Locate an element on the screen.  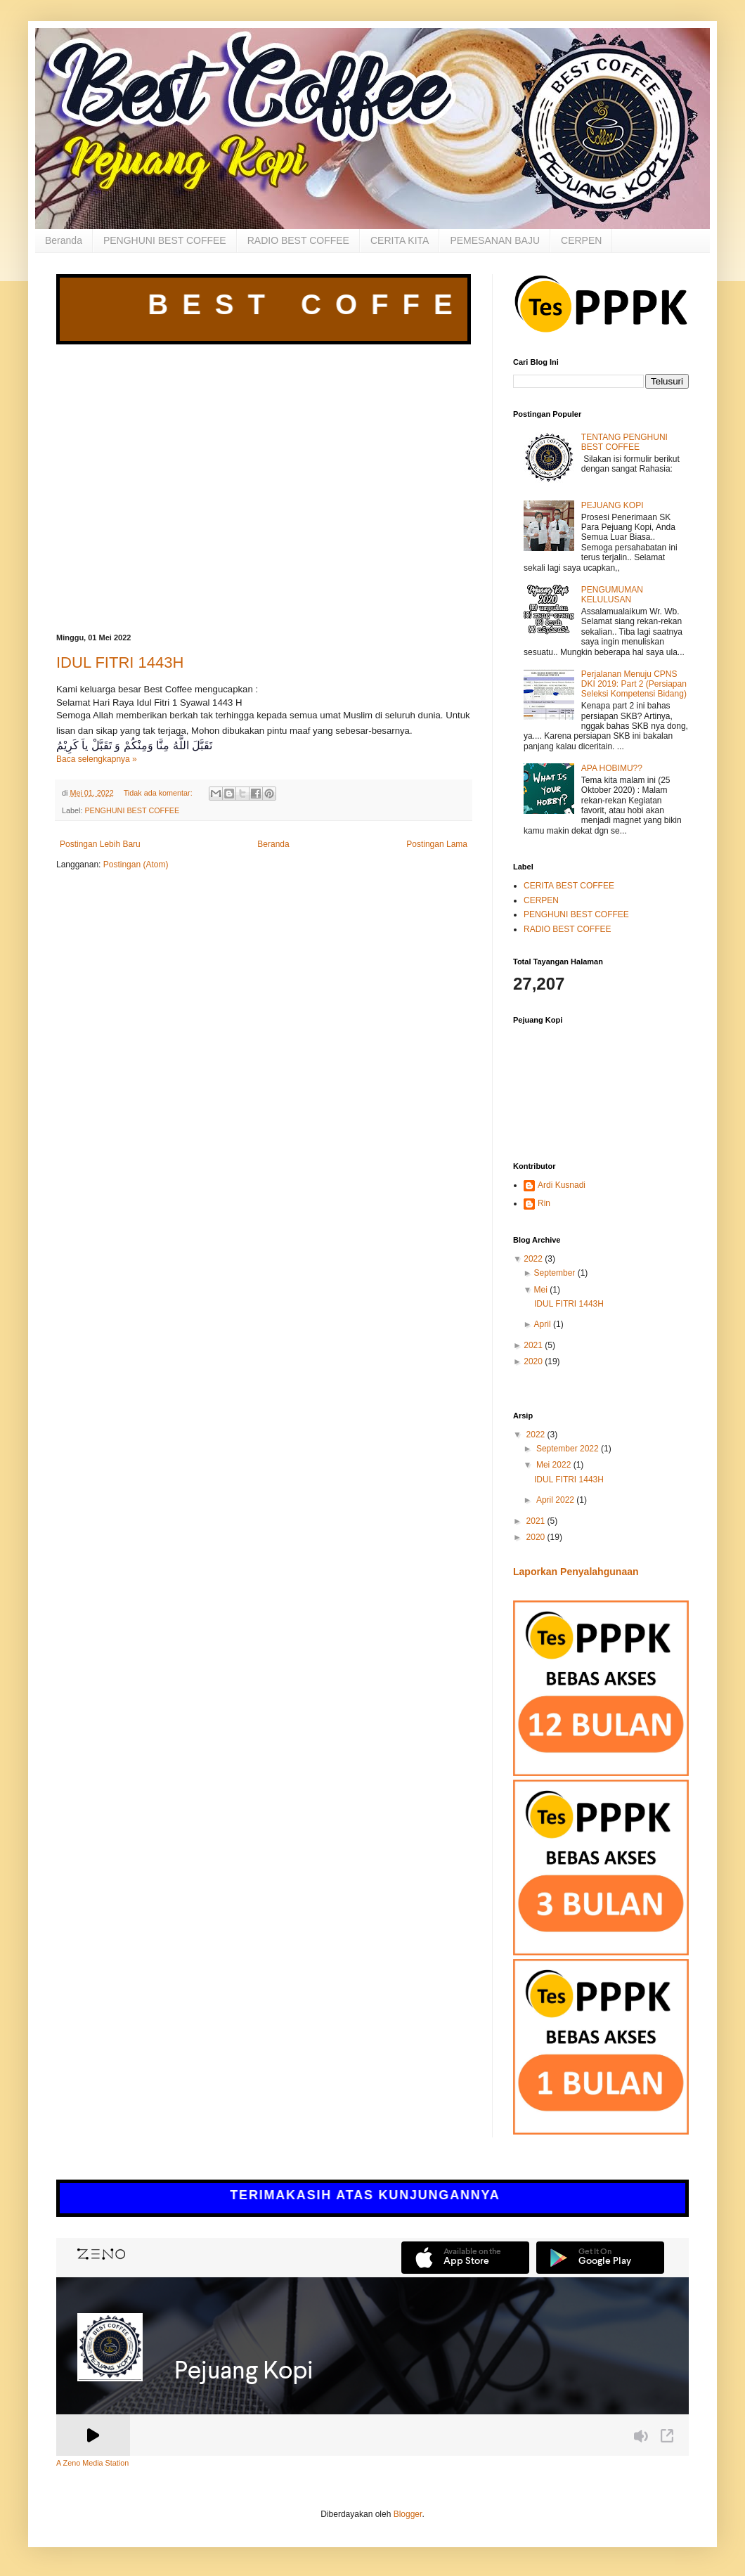
Ardi Kusnadi is located at coordinates (561, 1185).